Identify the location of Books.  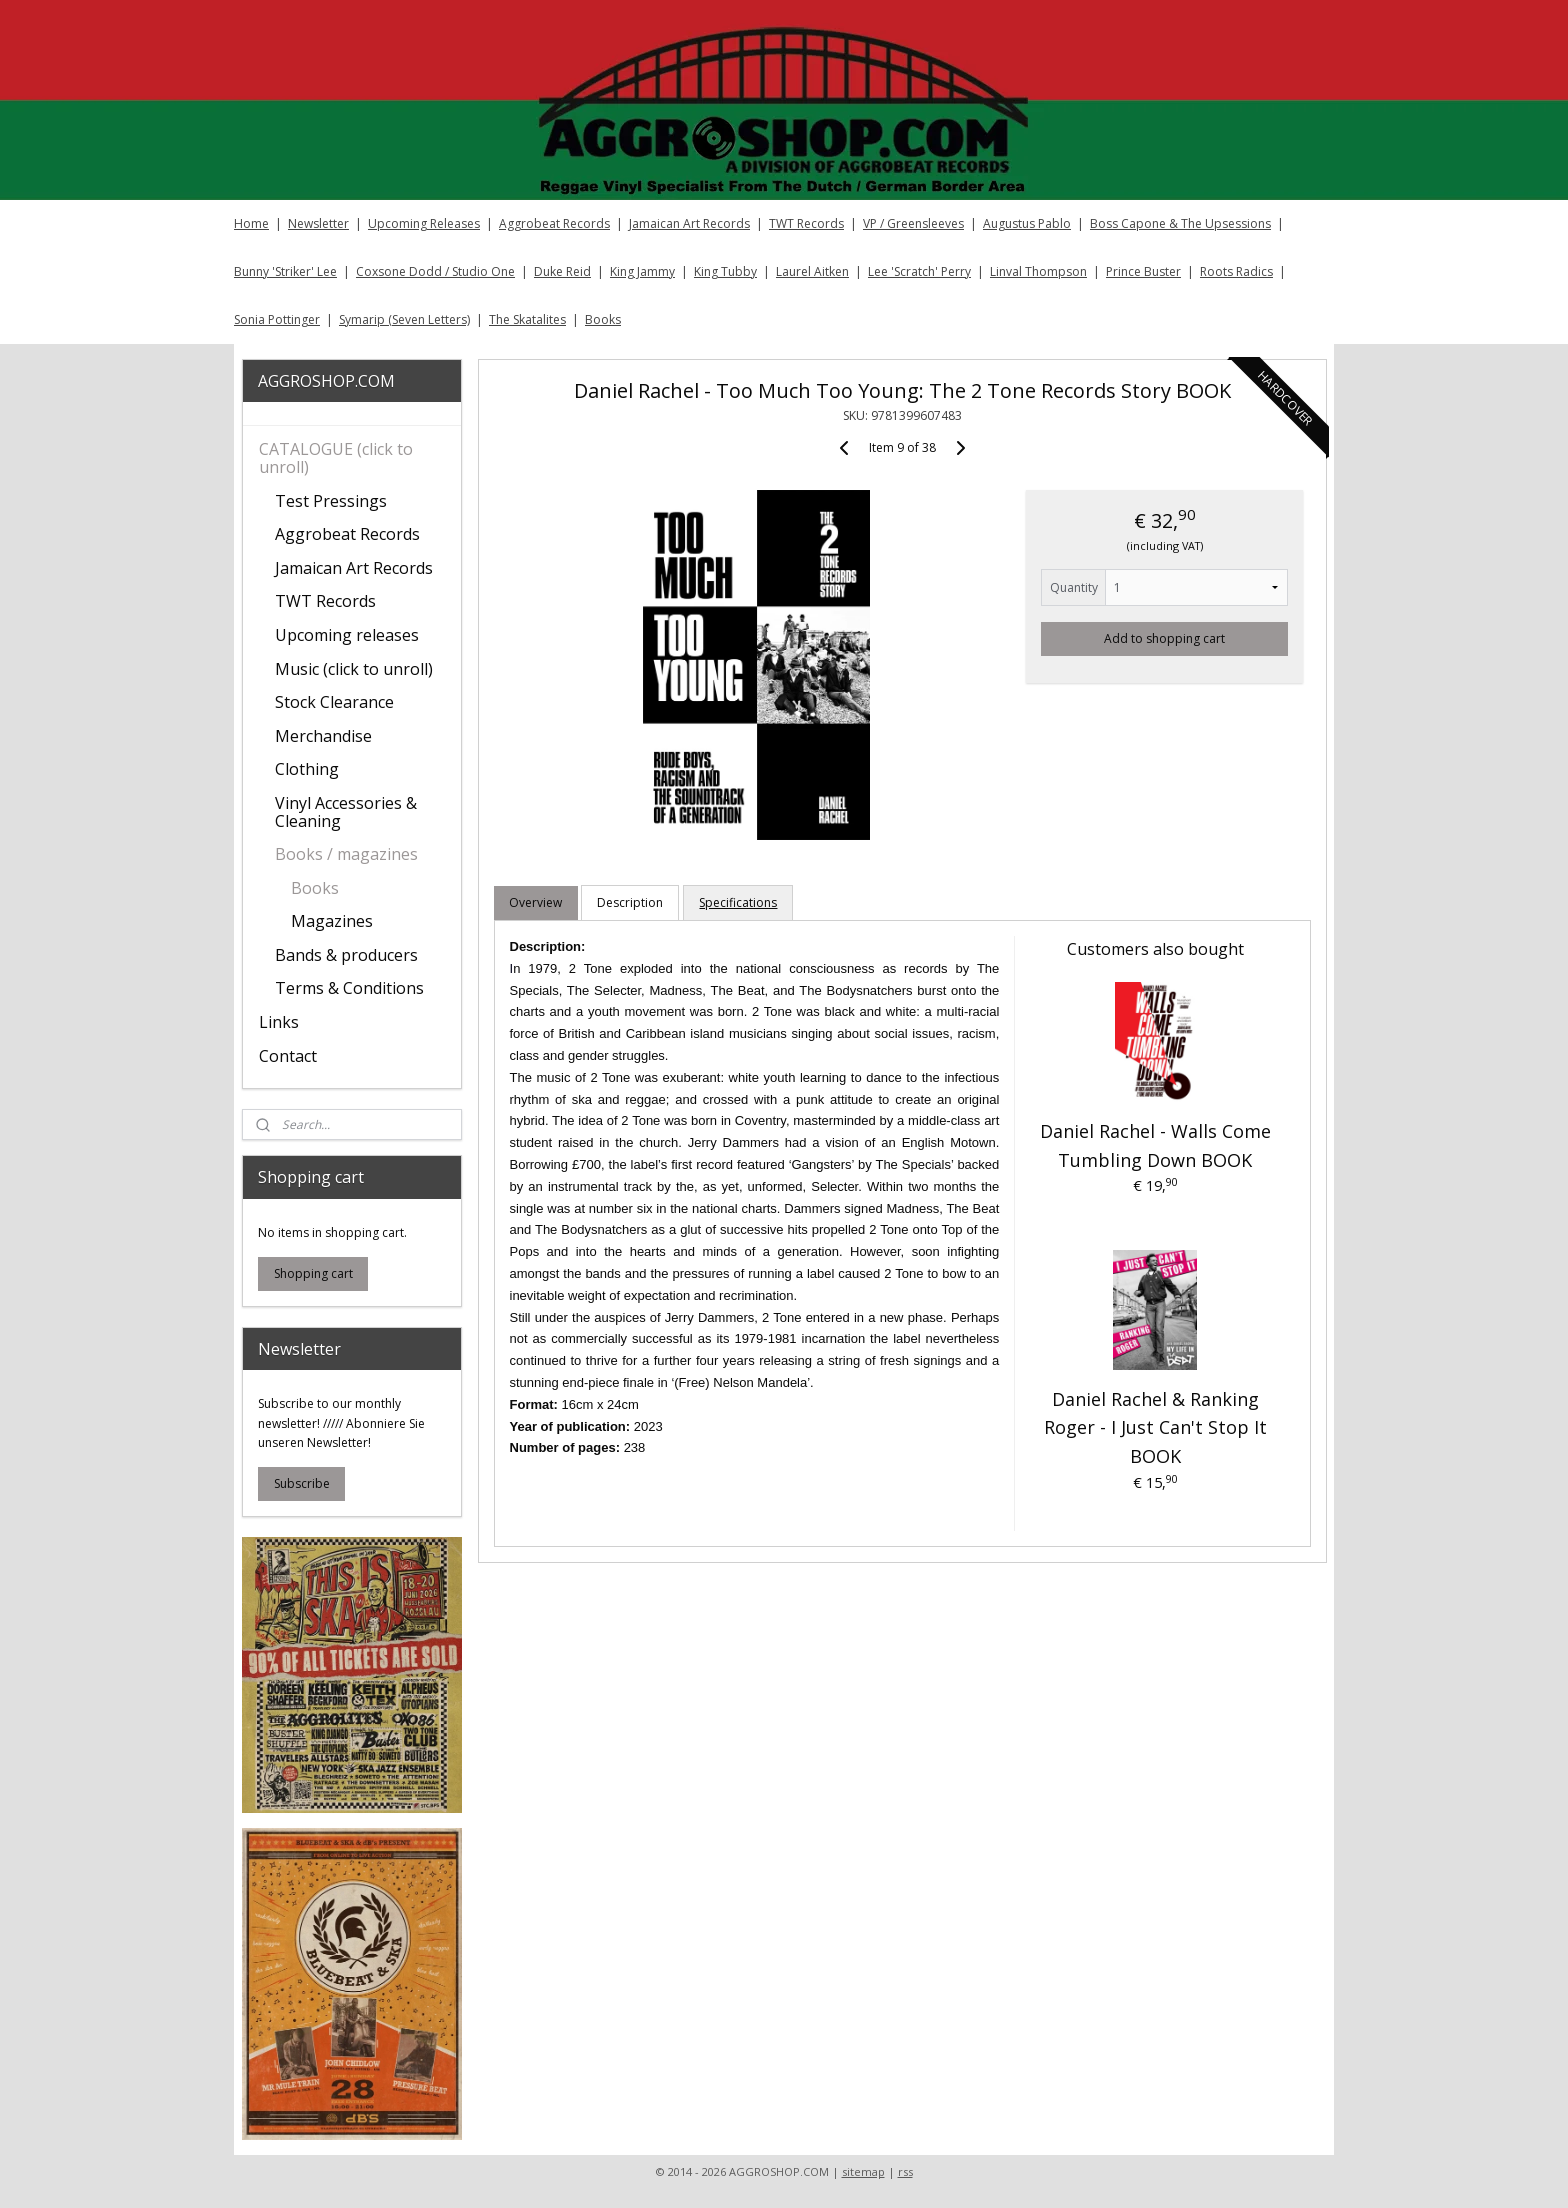
(603, 319).